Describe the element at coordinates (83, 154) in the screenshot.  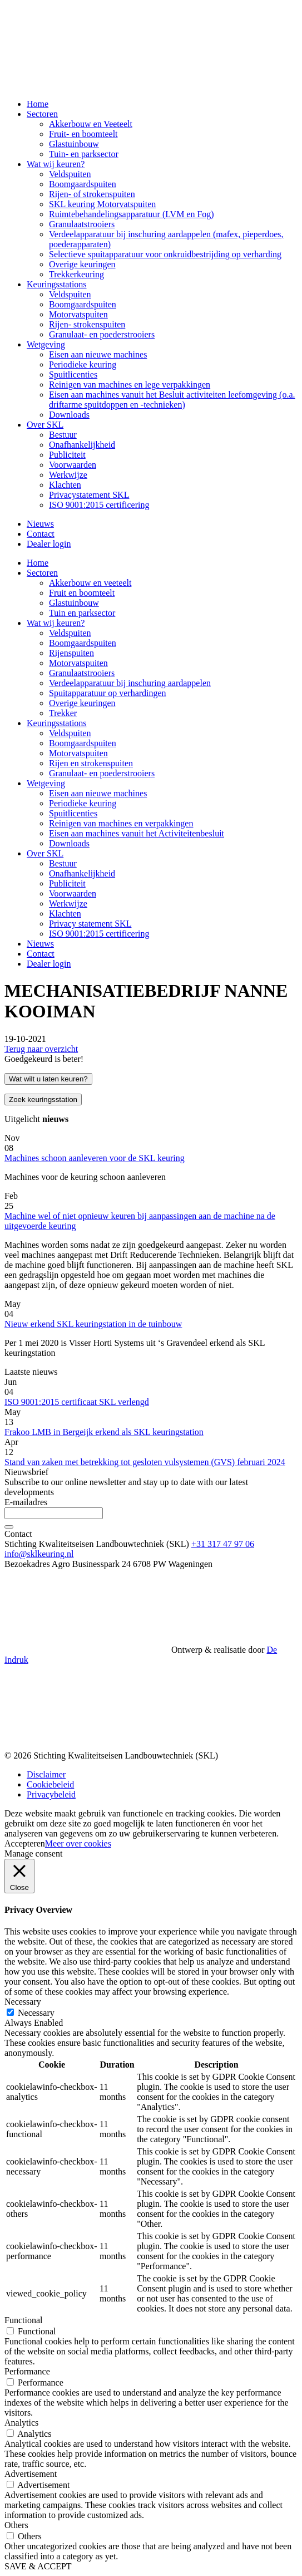
I see `Tuin- en parksector` at that location.